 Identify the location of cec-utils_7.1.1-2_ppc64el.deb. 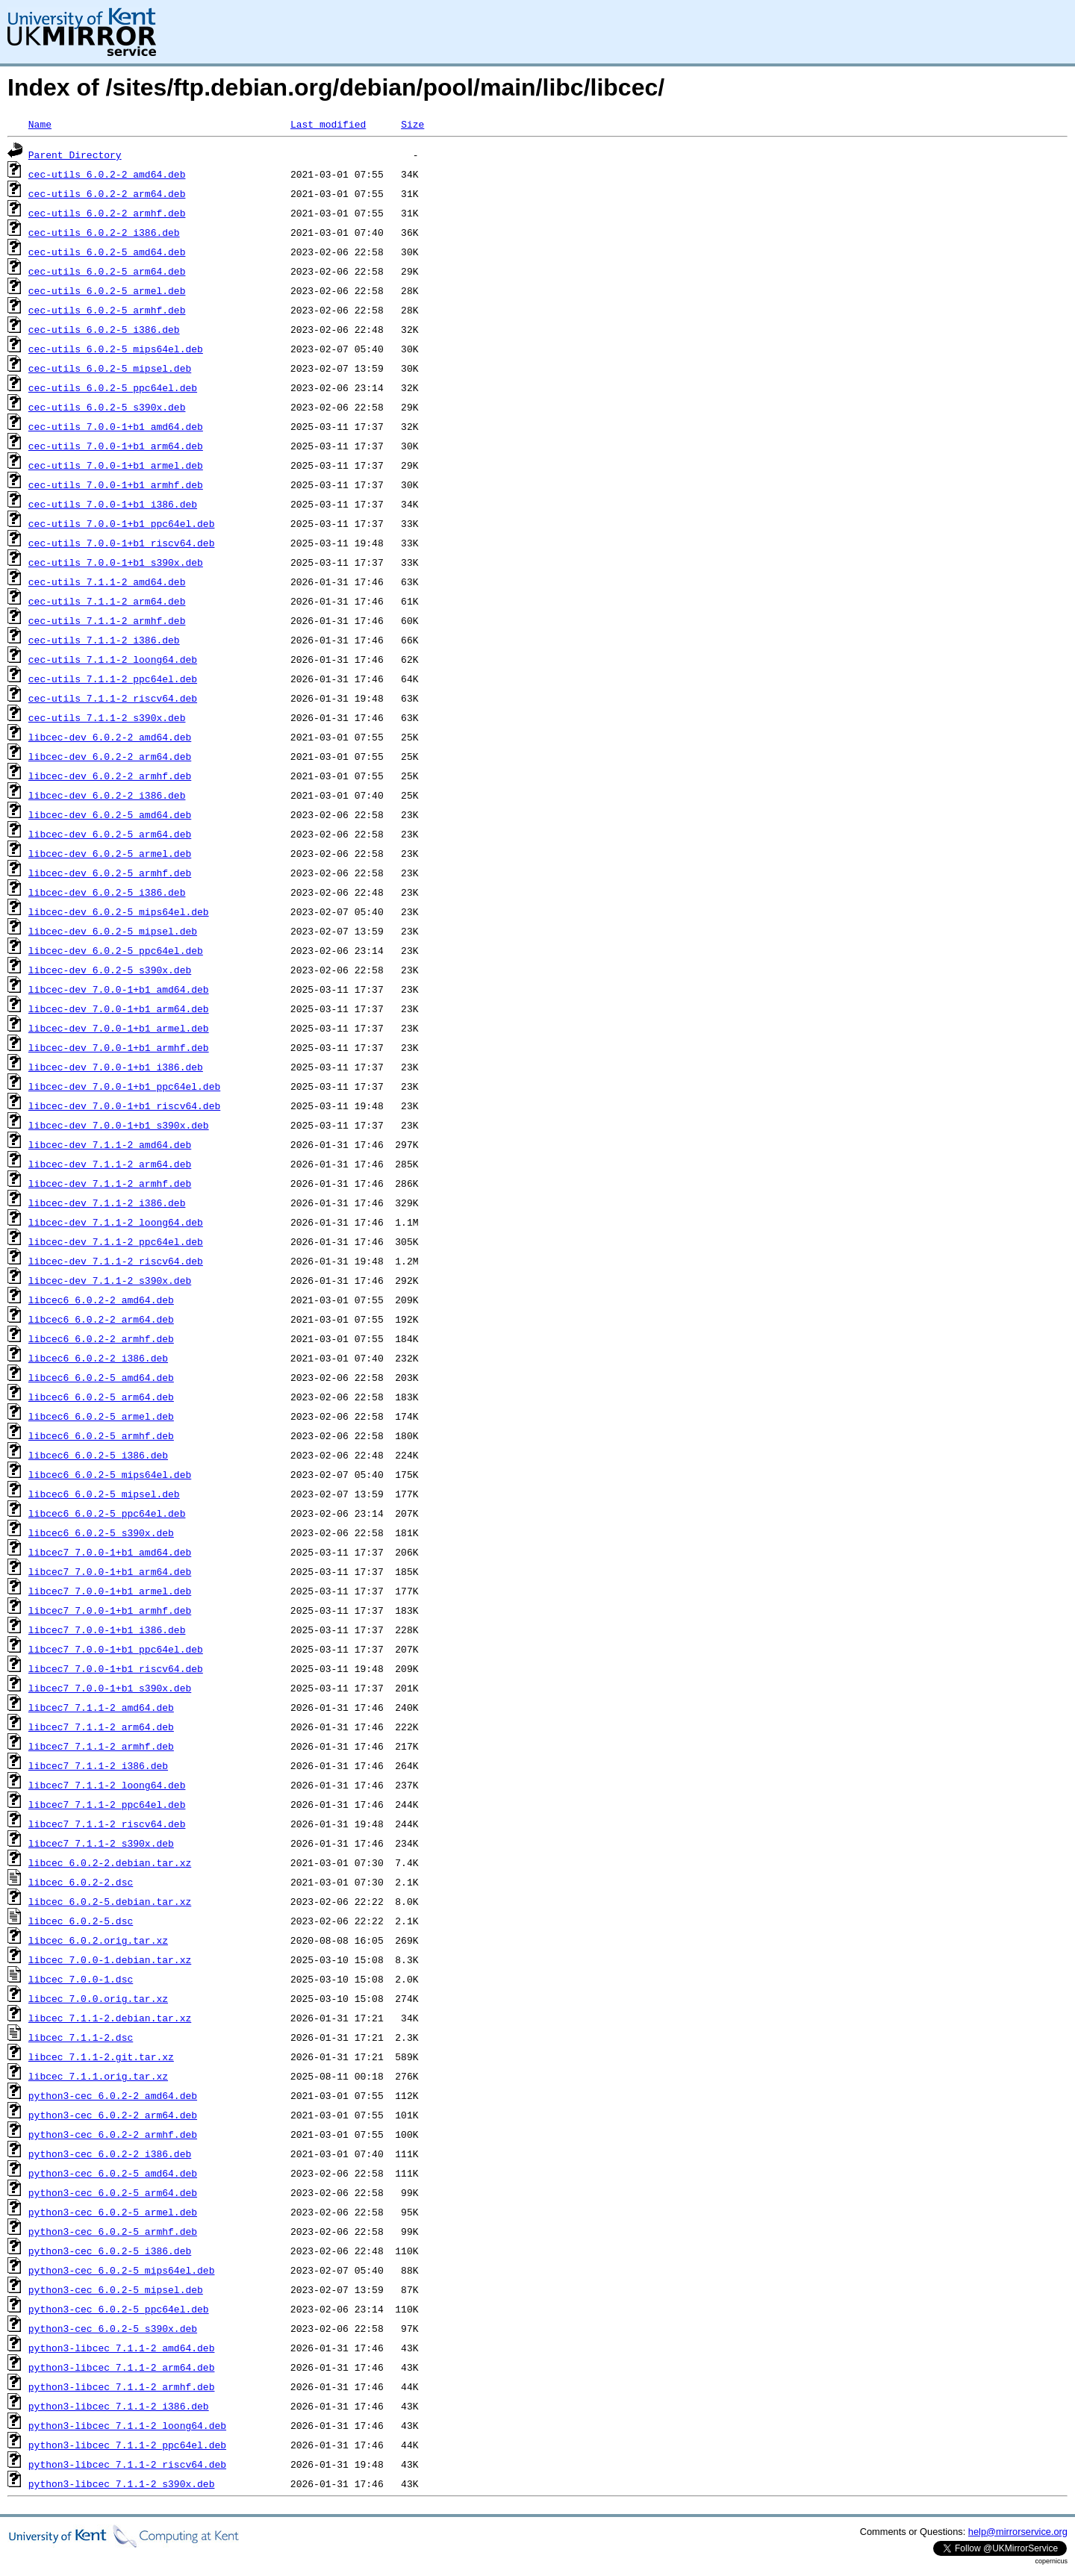
(112, 678).